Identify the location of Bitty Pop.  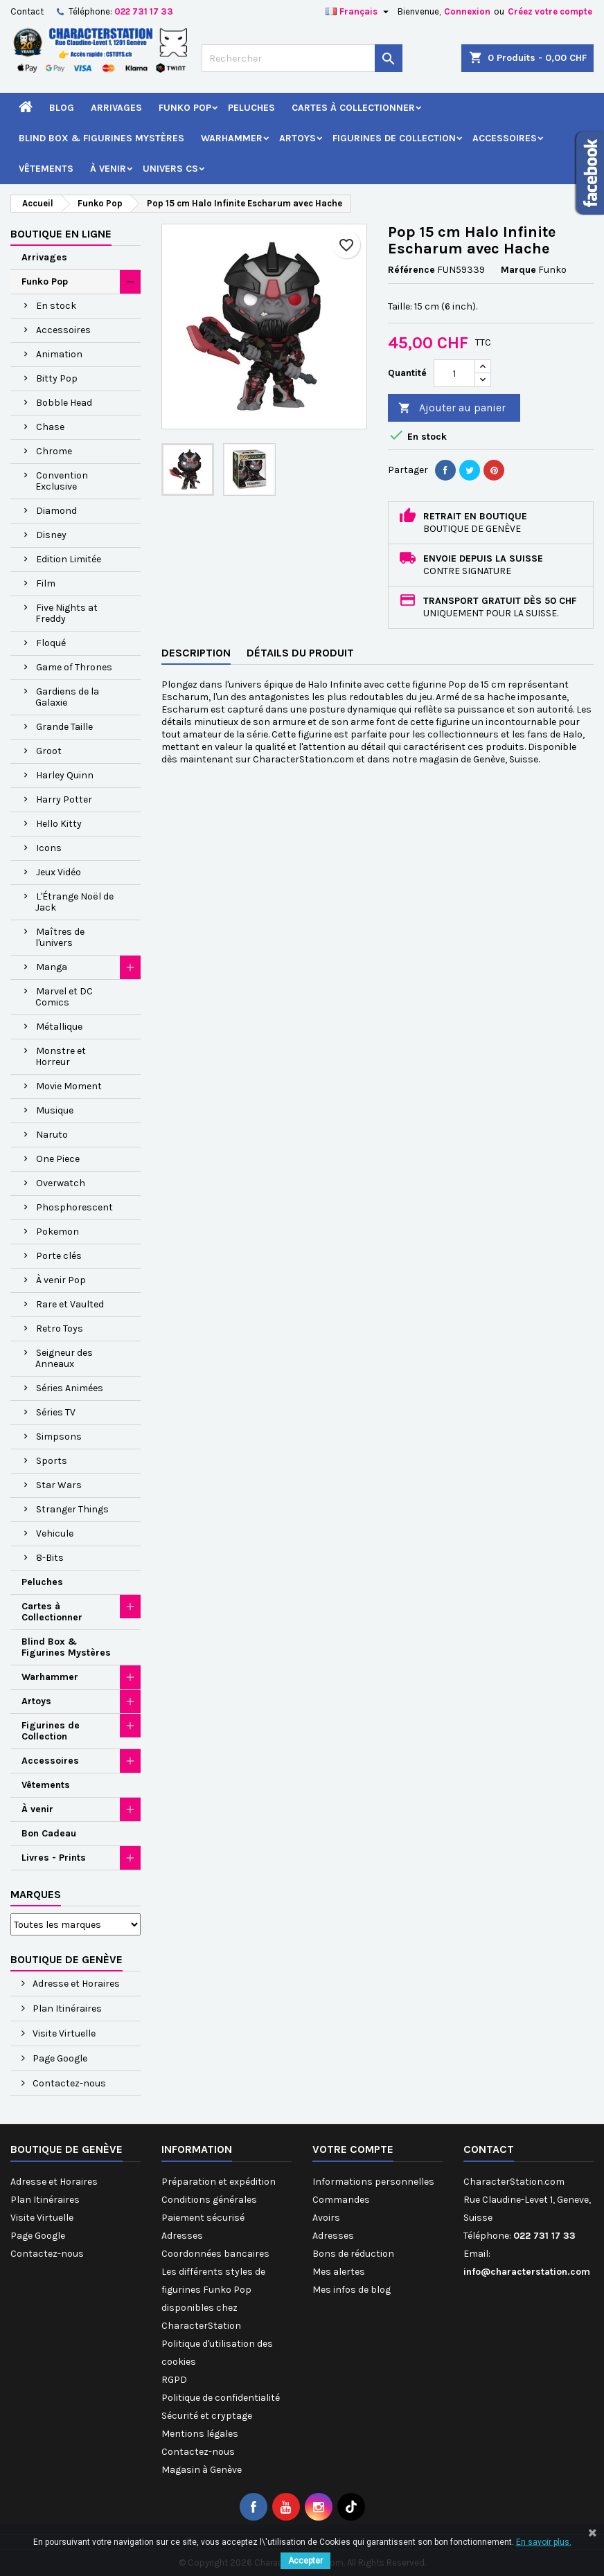
(57, 378).